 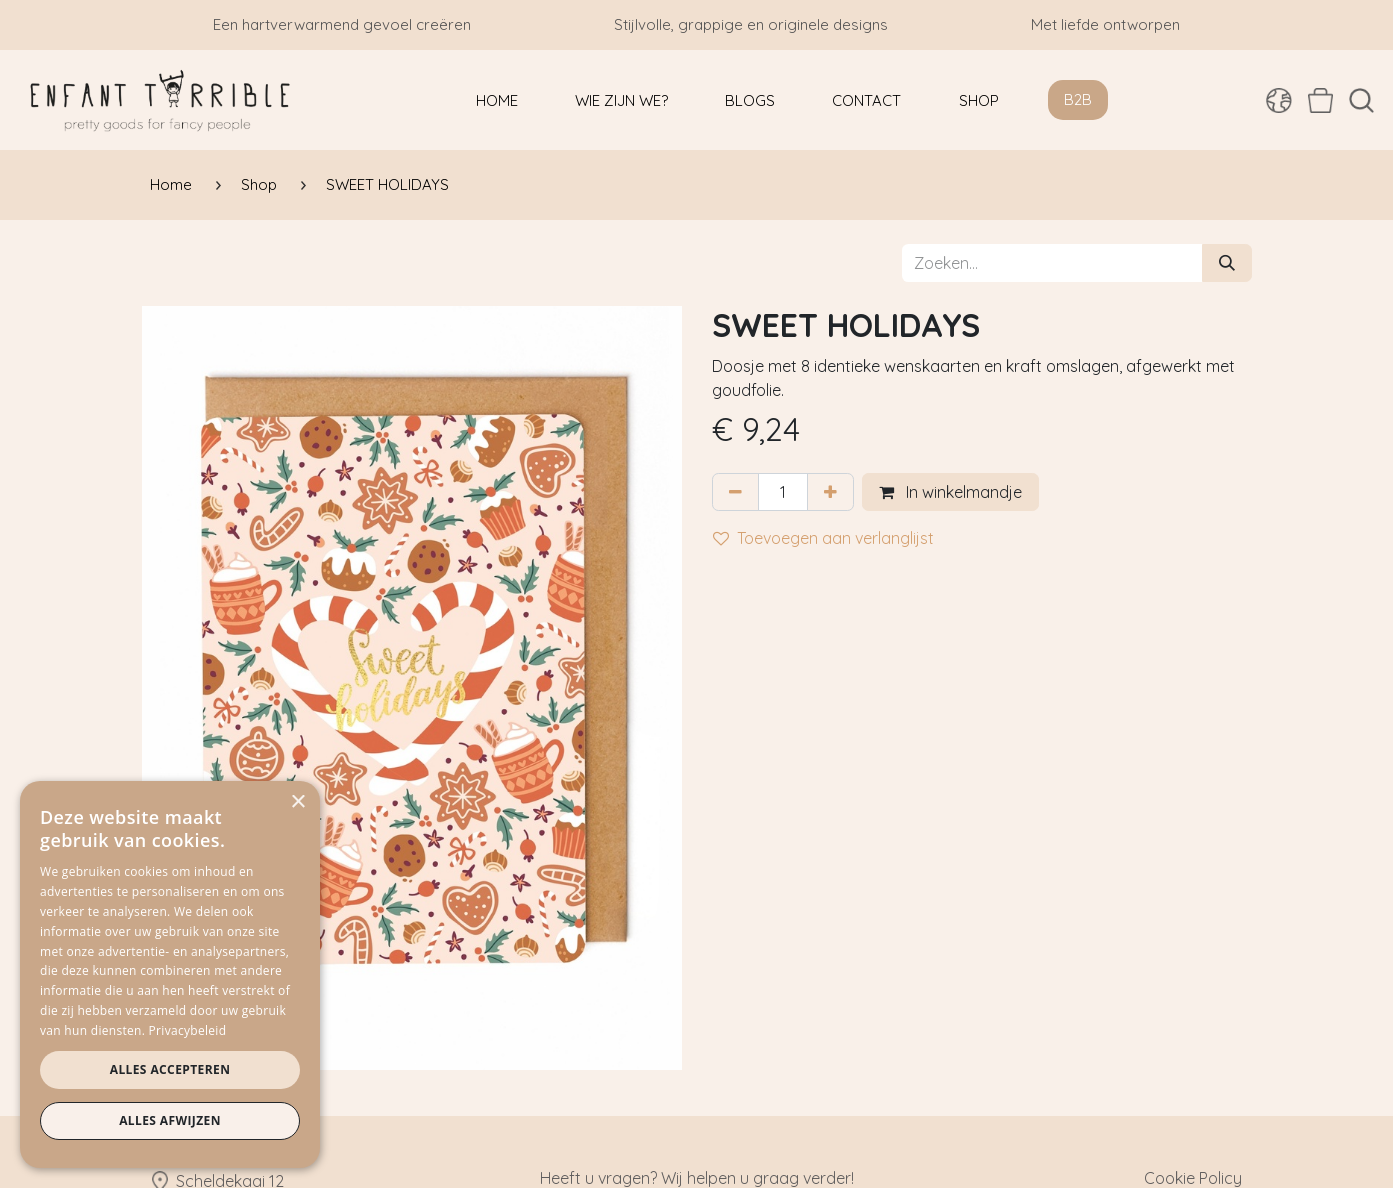 I want to click on Cookie Policy, so click(x=1193, y=1178).